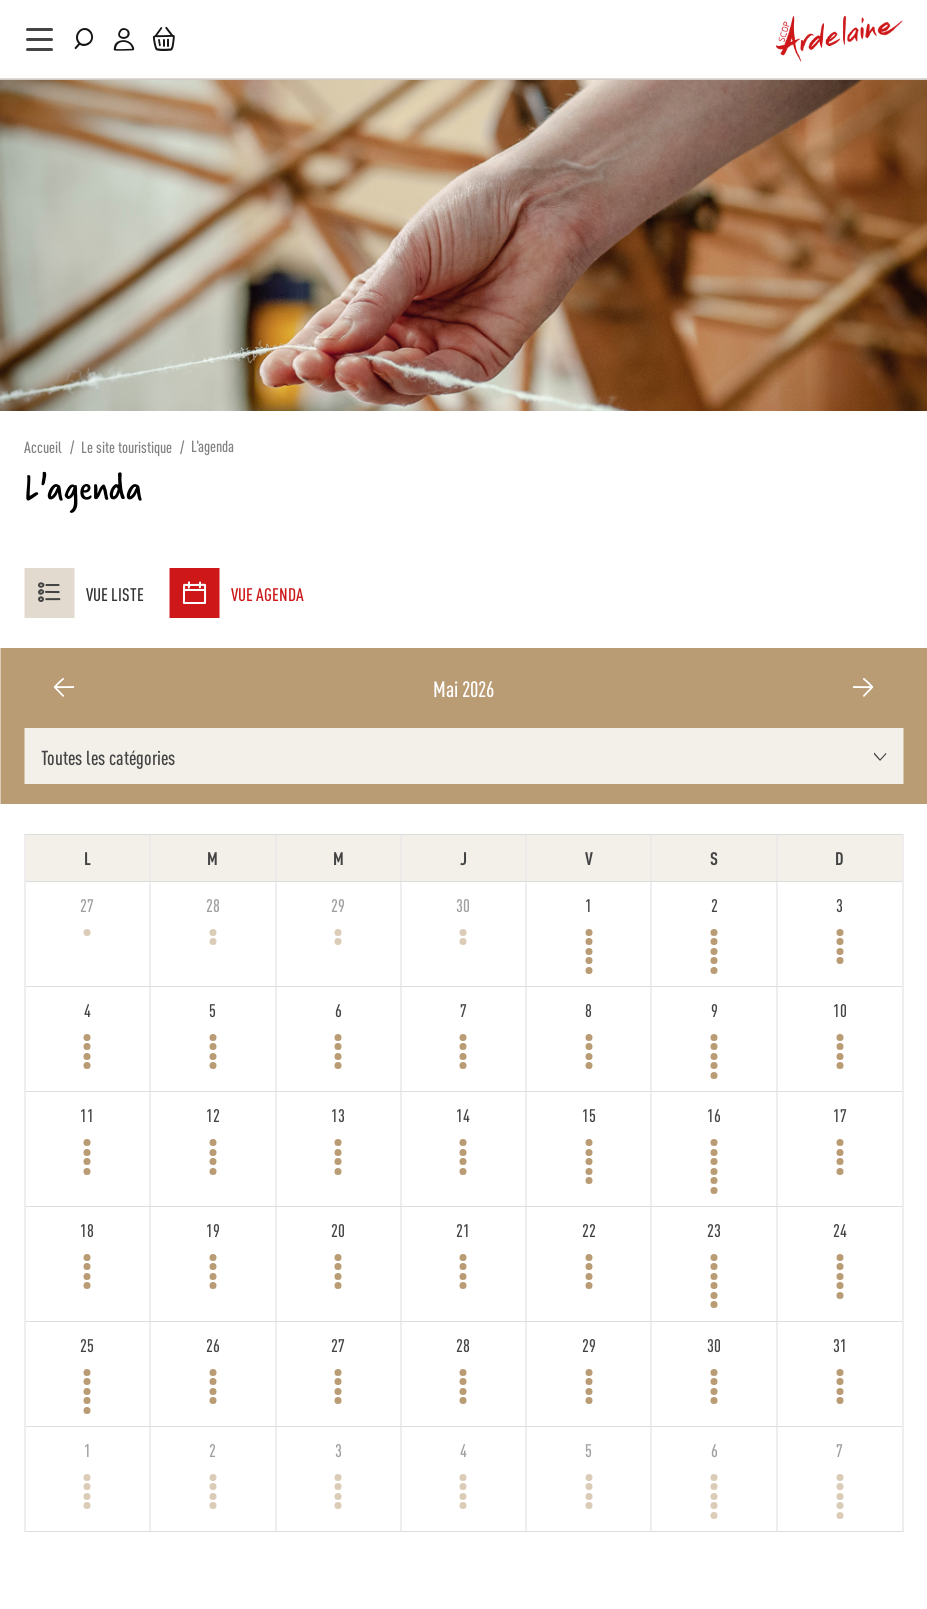 This screenshot has width=927, height=1609. Describe the element at coordinates (588, 1009) in the screenshot. I see `8 [8 mai 2026]` at that location.